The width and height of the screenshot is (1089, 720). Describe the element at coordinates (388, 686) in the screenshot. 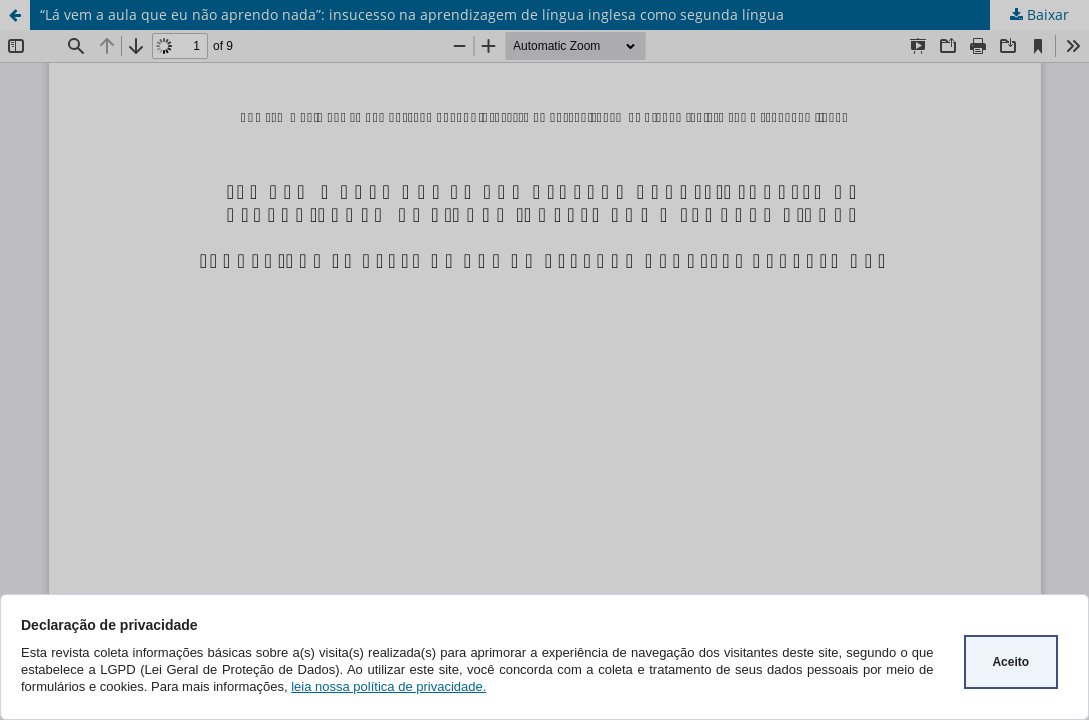

I see `leia nossa política de privacidade.` at that location.